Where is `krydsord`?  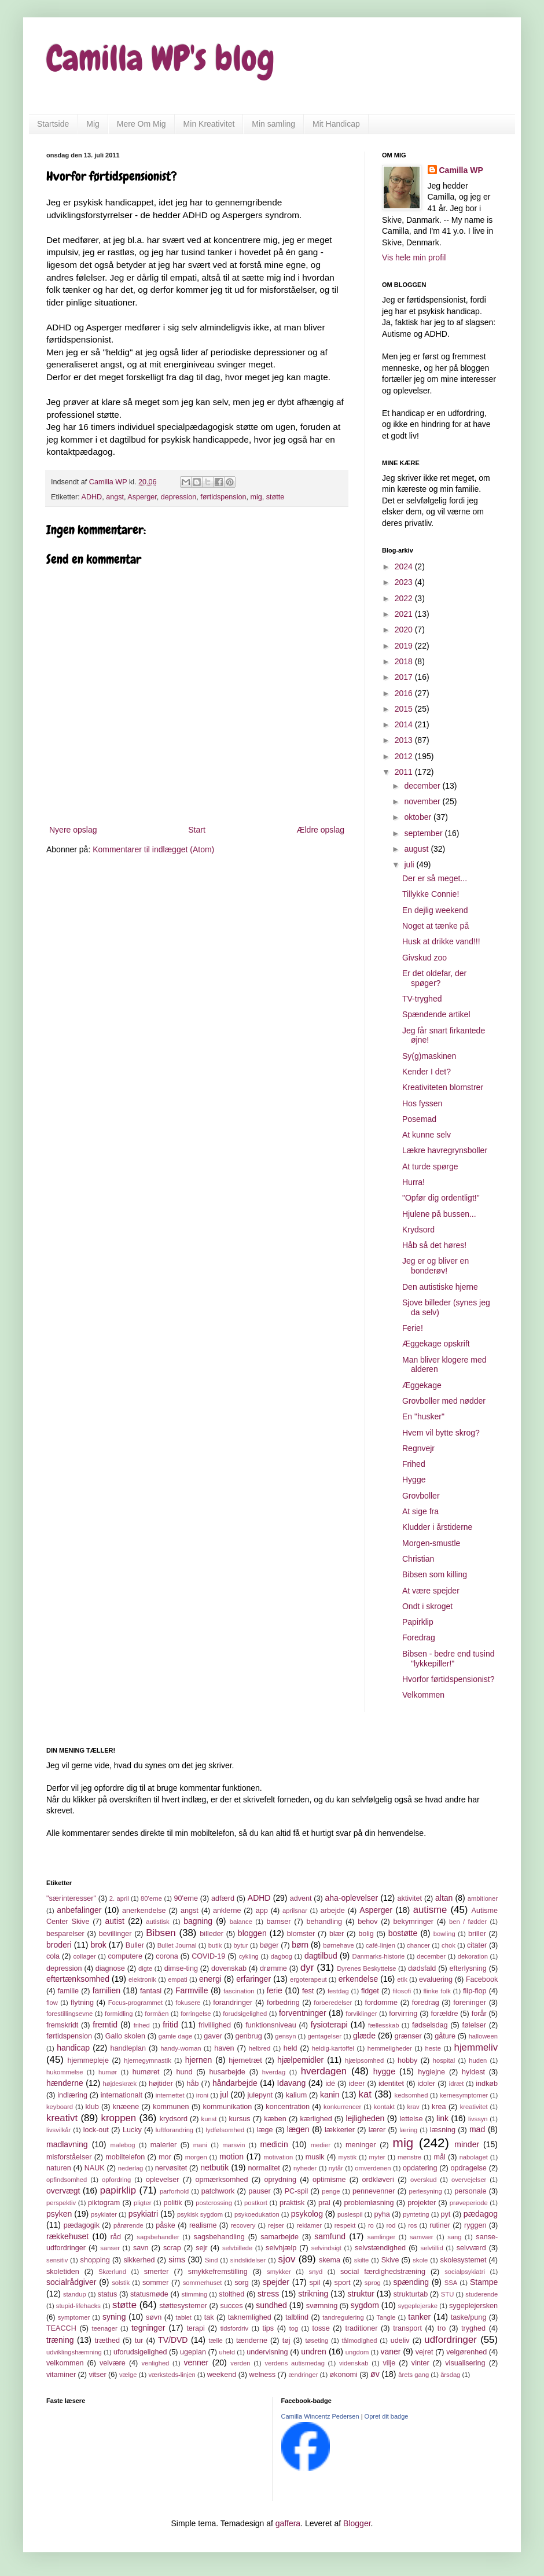 krydsord is located at coordinates (174, 2119).